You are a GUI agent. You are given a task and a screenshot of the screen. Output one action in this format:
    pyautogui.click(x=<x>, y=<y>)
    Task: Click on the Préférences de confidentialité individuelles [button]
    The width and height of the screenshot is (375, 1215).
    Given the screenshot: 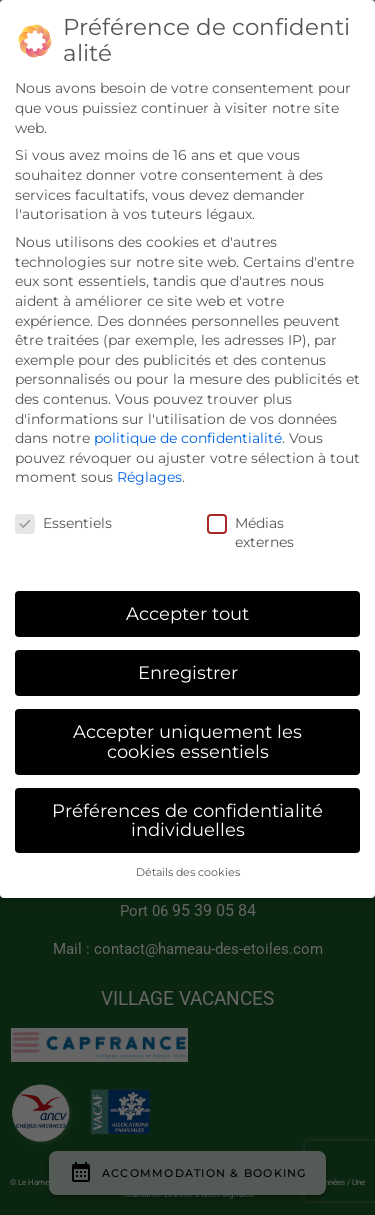 What is the action you would take?
    pyautogui.click(x=187, y=820)
    